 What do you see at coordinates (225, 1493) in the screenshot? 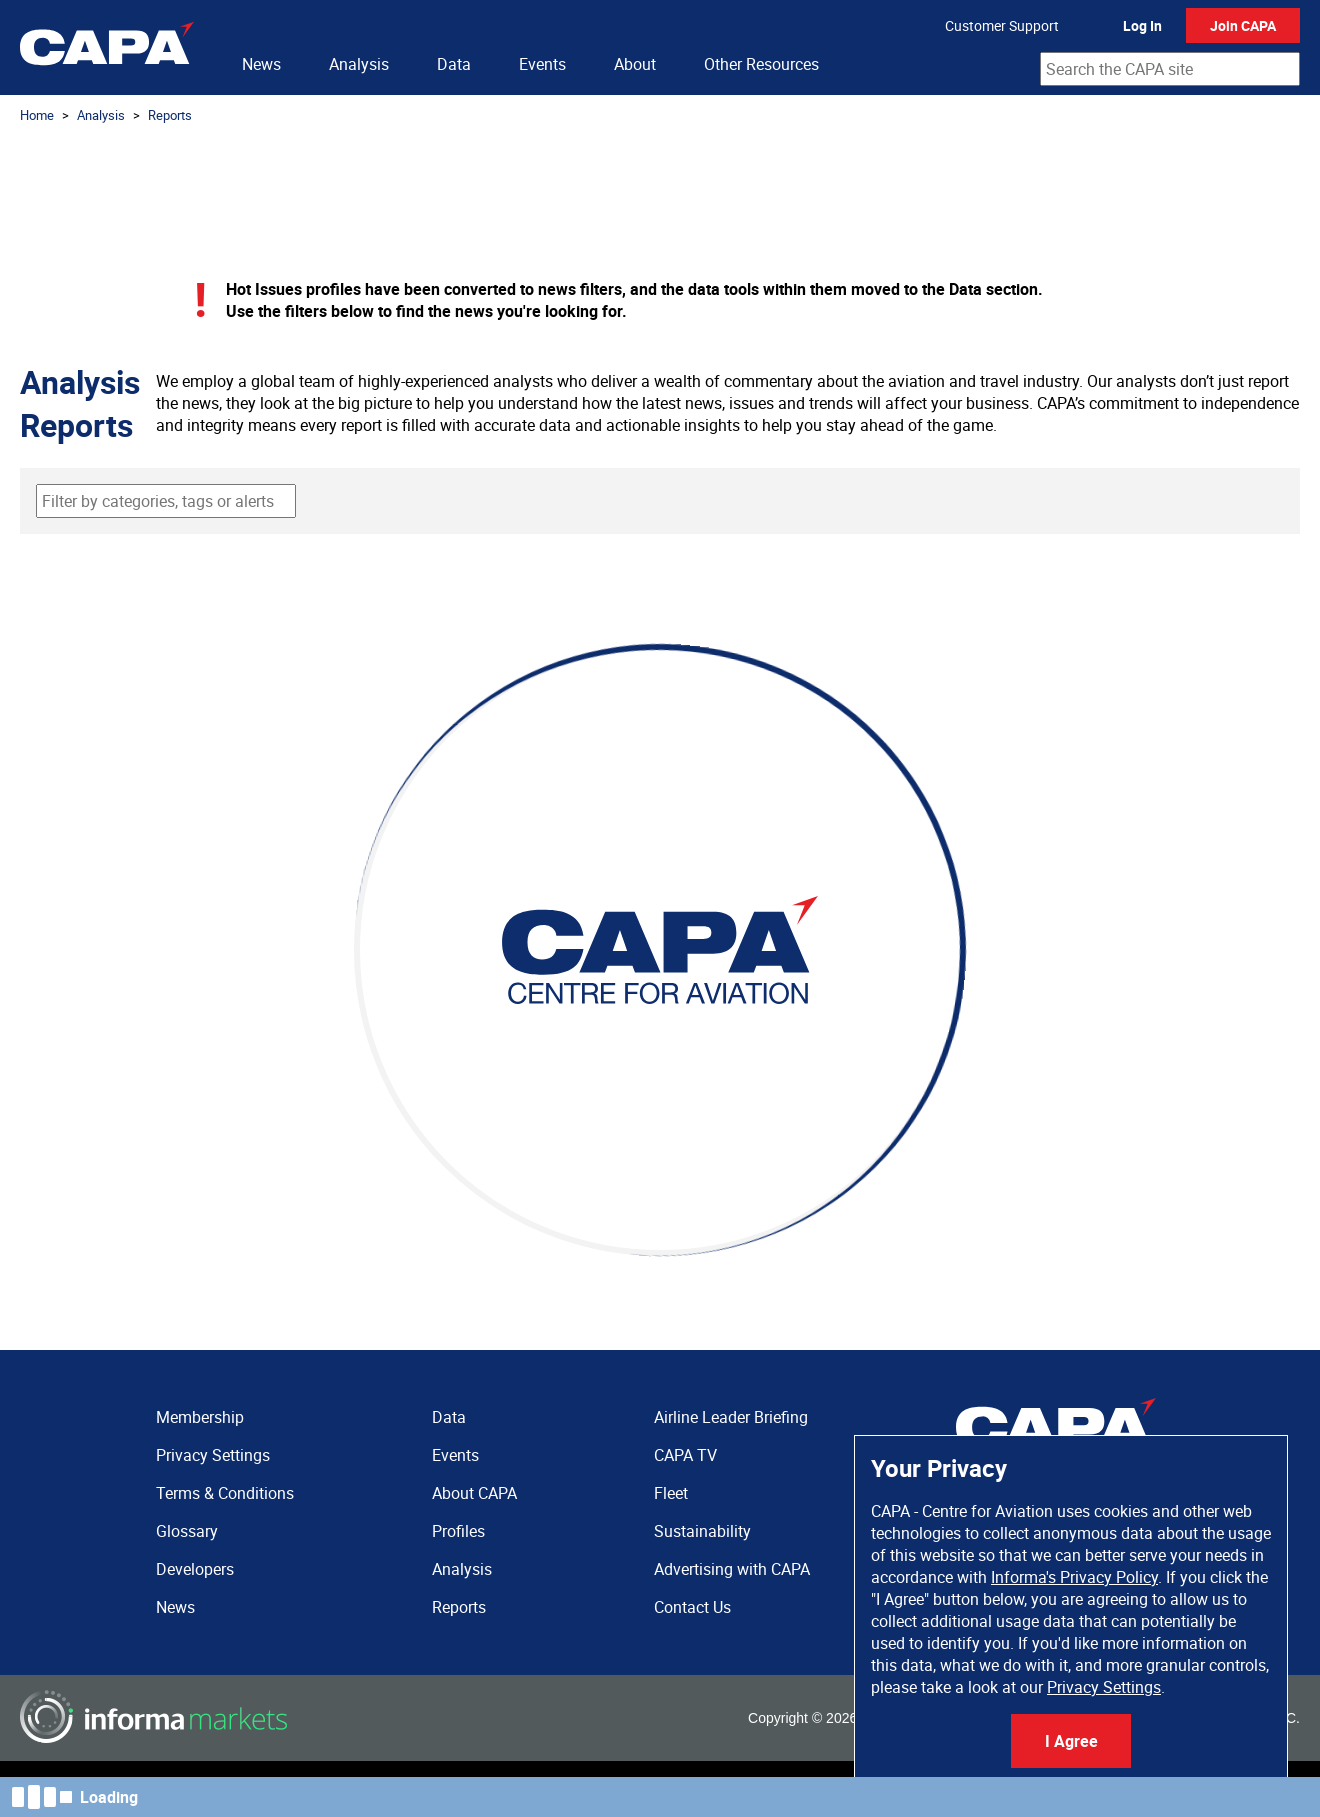
I see `Terms & Conditions` at bounding box center [225, 1493].